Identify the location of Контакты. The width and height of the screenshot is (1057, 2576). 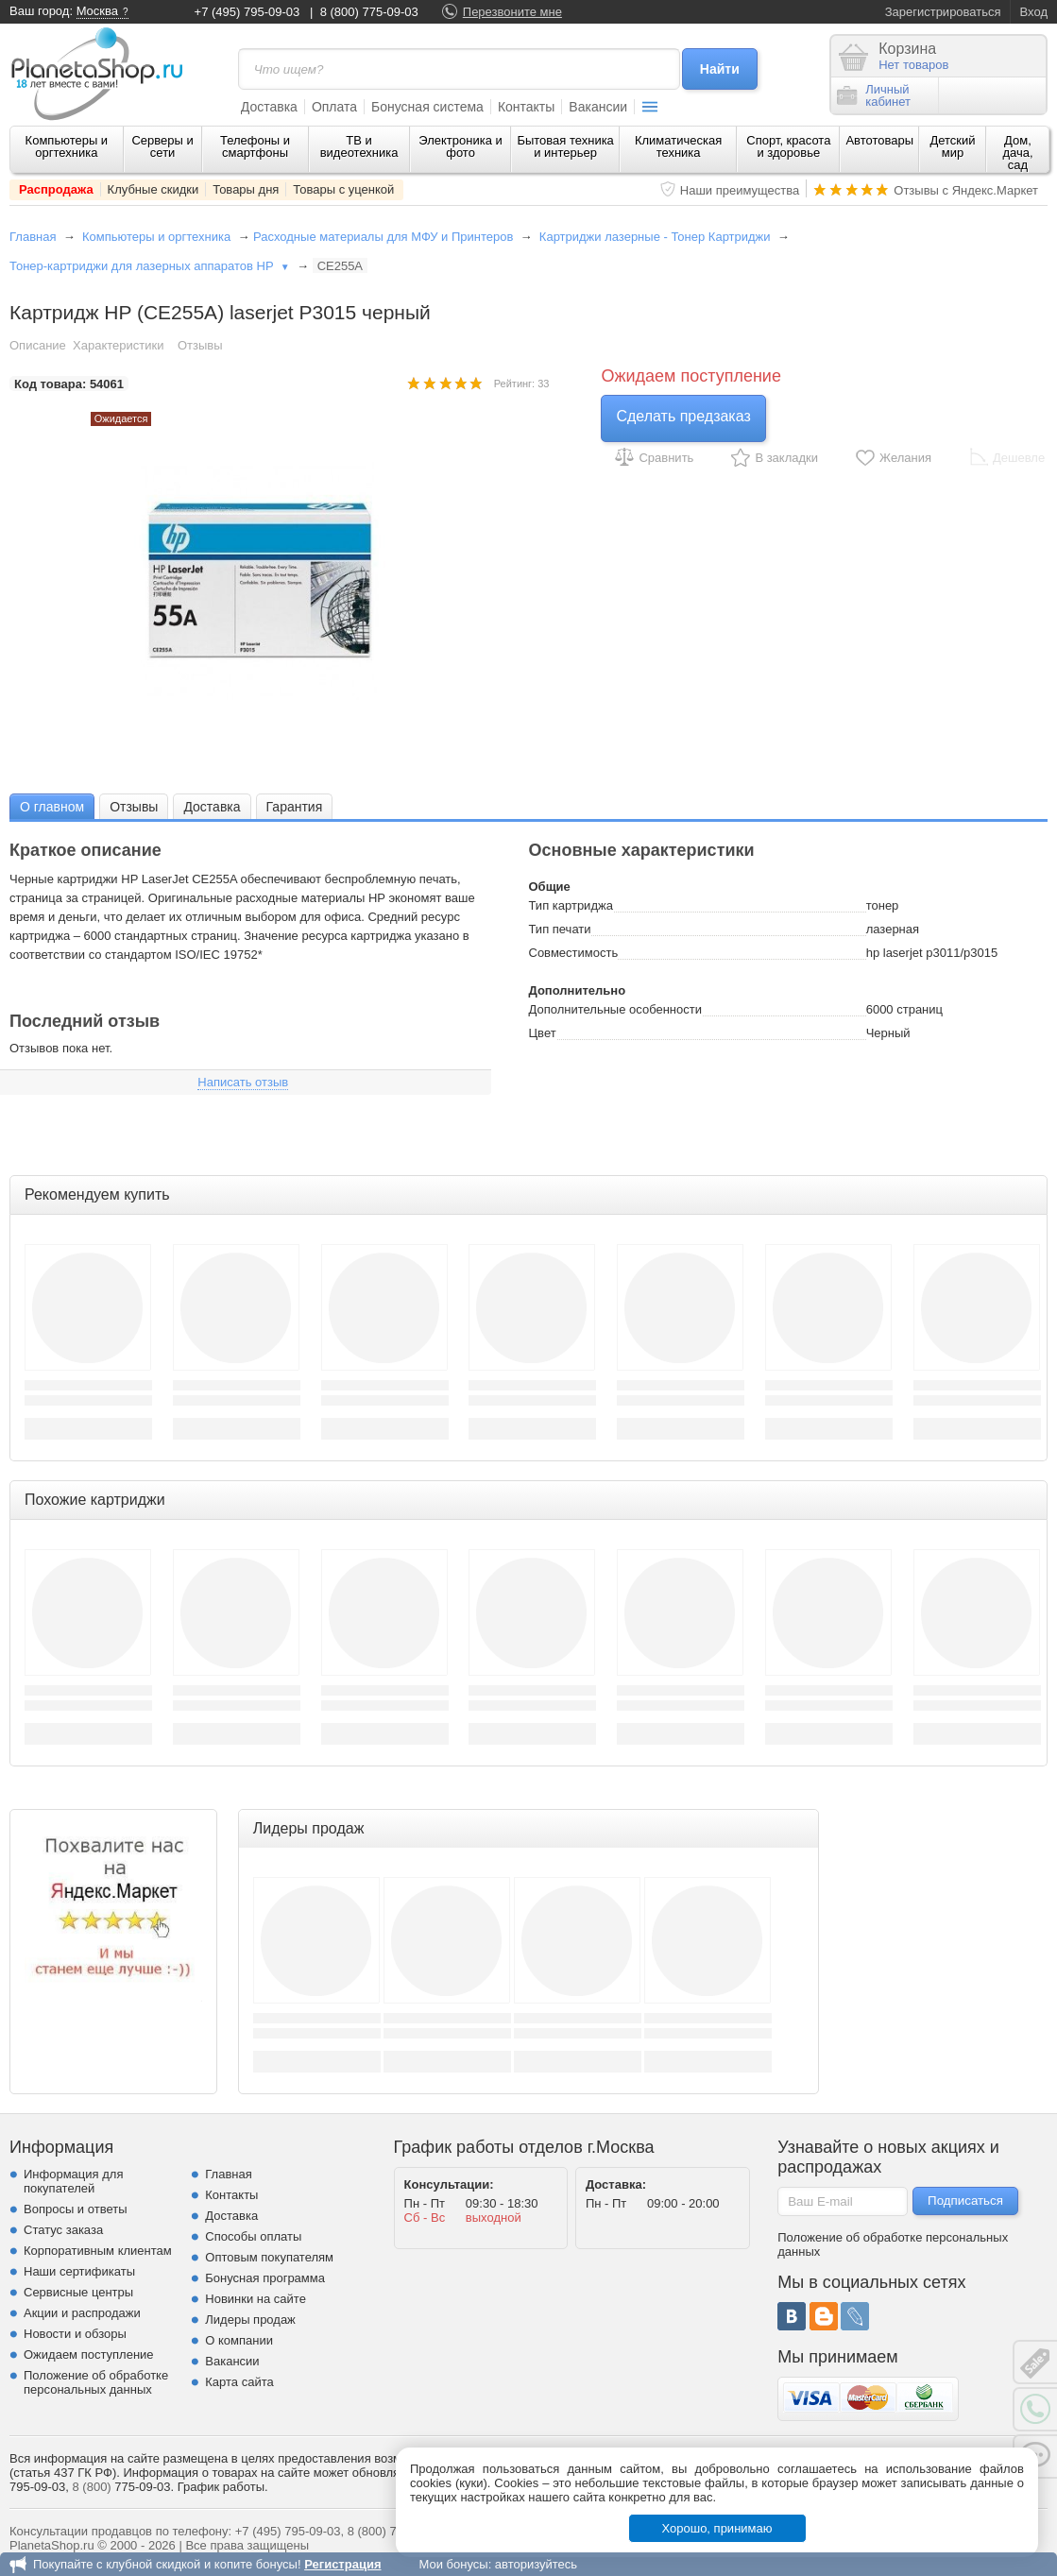
(526, 106).